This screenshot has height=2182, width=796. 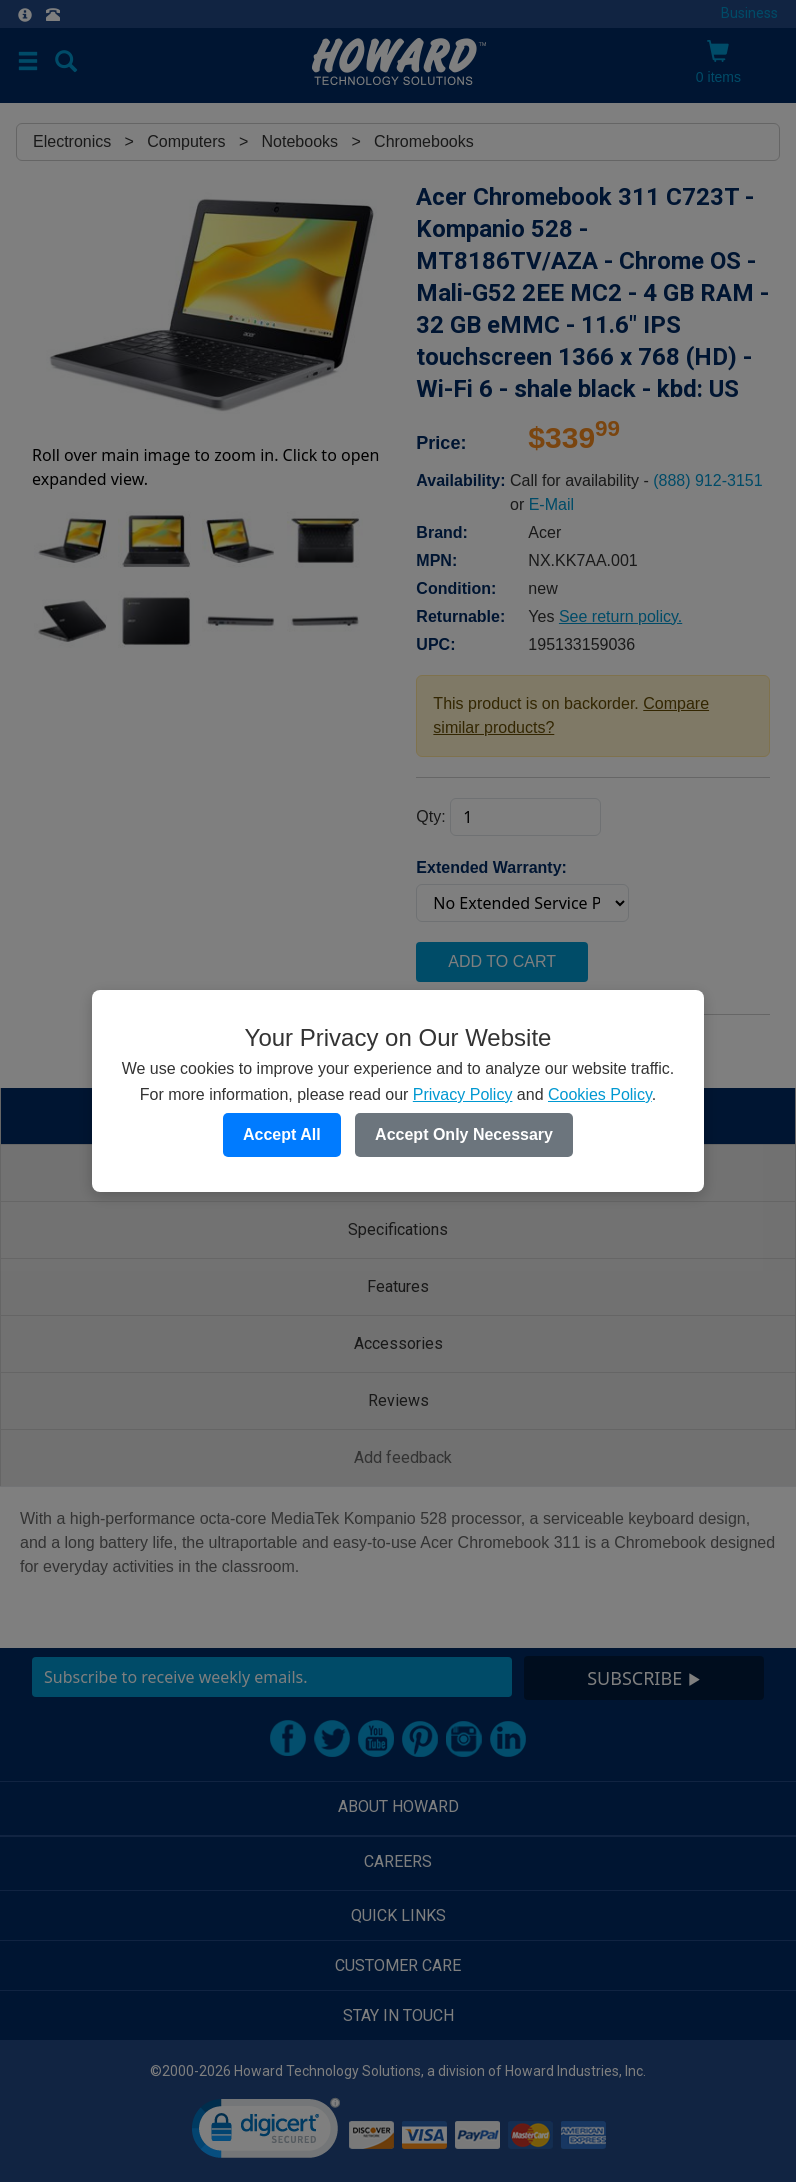 I want to click on Accept All, so click(x=282, y=1134).